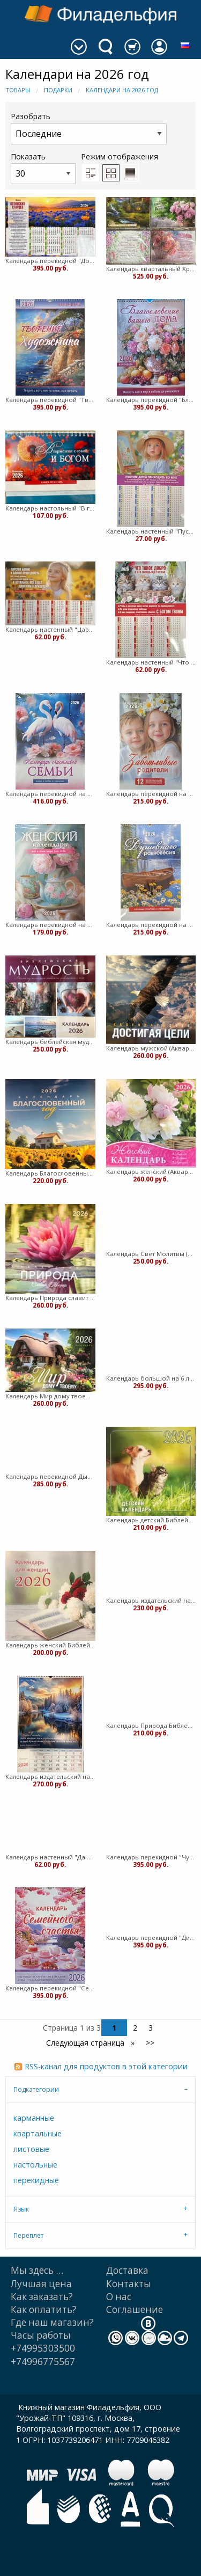 The image size is (201, 2576). Describe the element at coordinates (151, 1520) in the screenshot. I see `Календарь детский Библейская лига (Мягкий)` at that location.